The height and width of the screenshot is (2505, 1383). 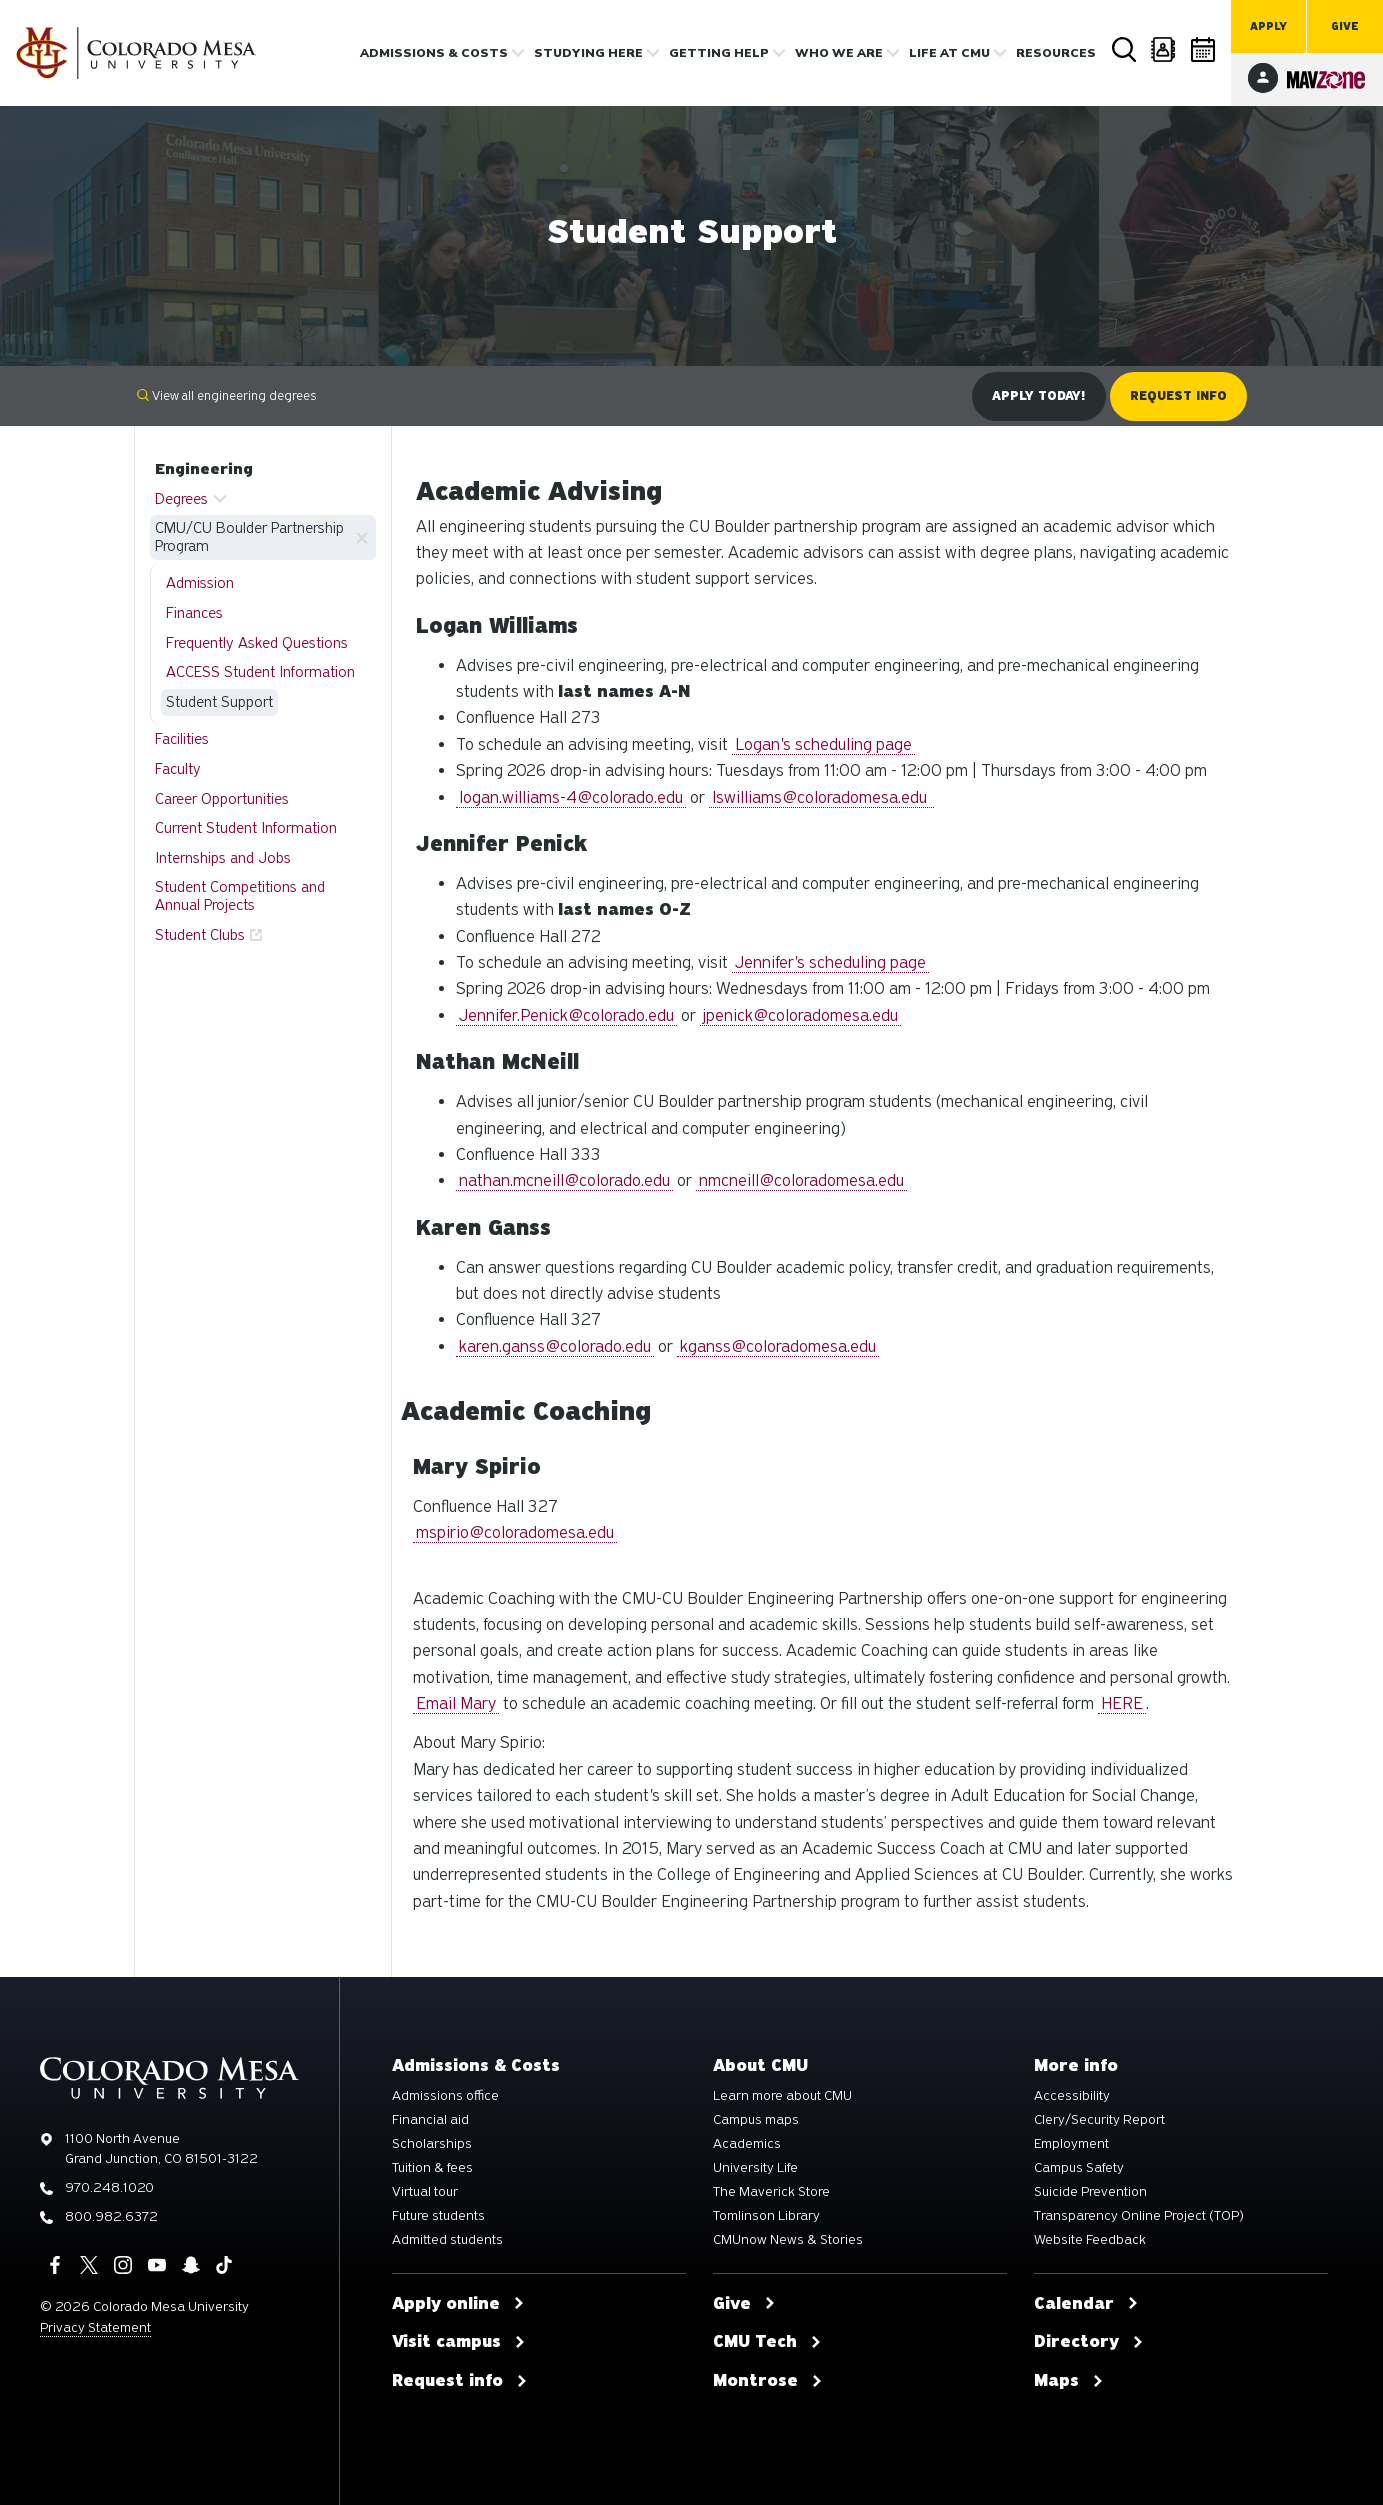 What do you see at coordinates (438, 2216) in the screenshot?
I see `Future students` at bounding box center [438, 2216].